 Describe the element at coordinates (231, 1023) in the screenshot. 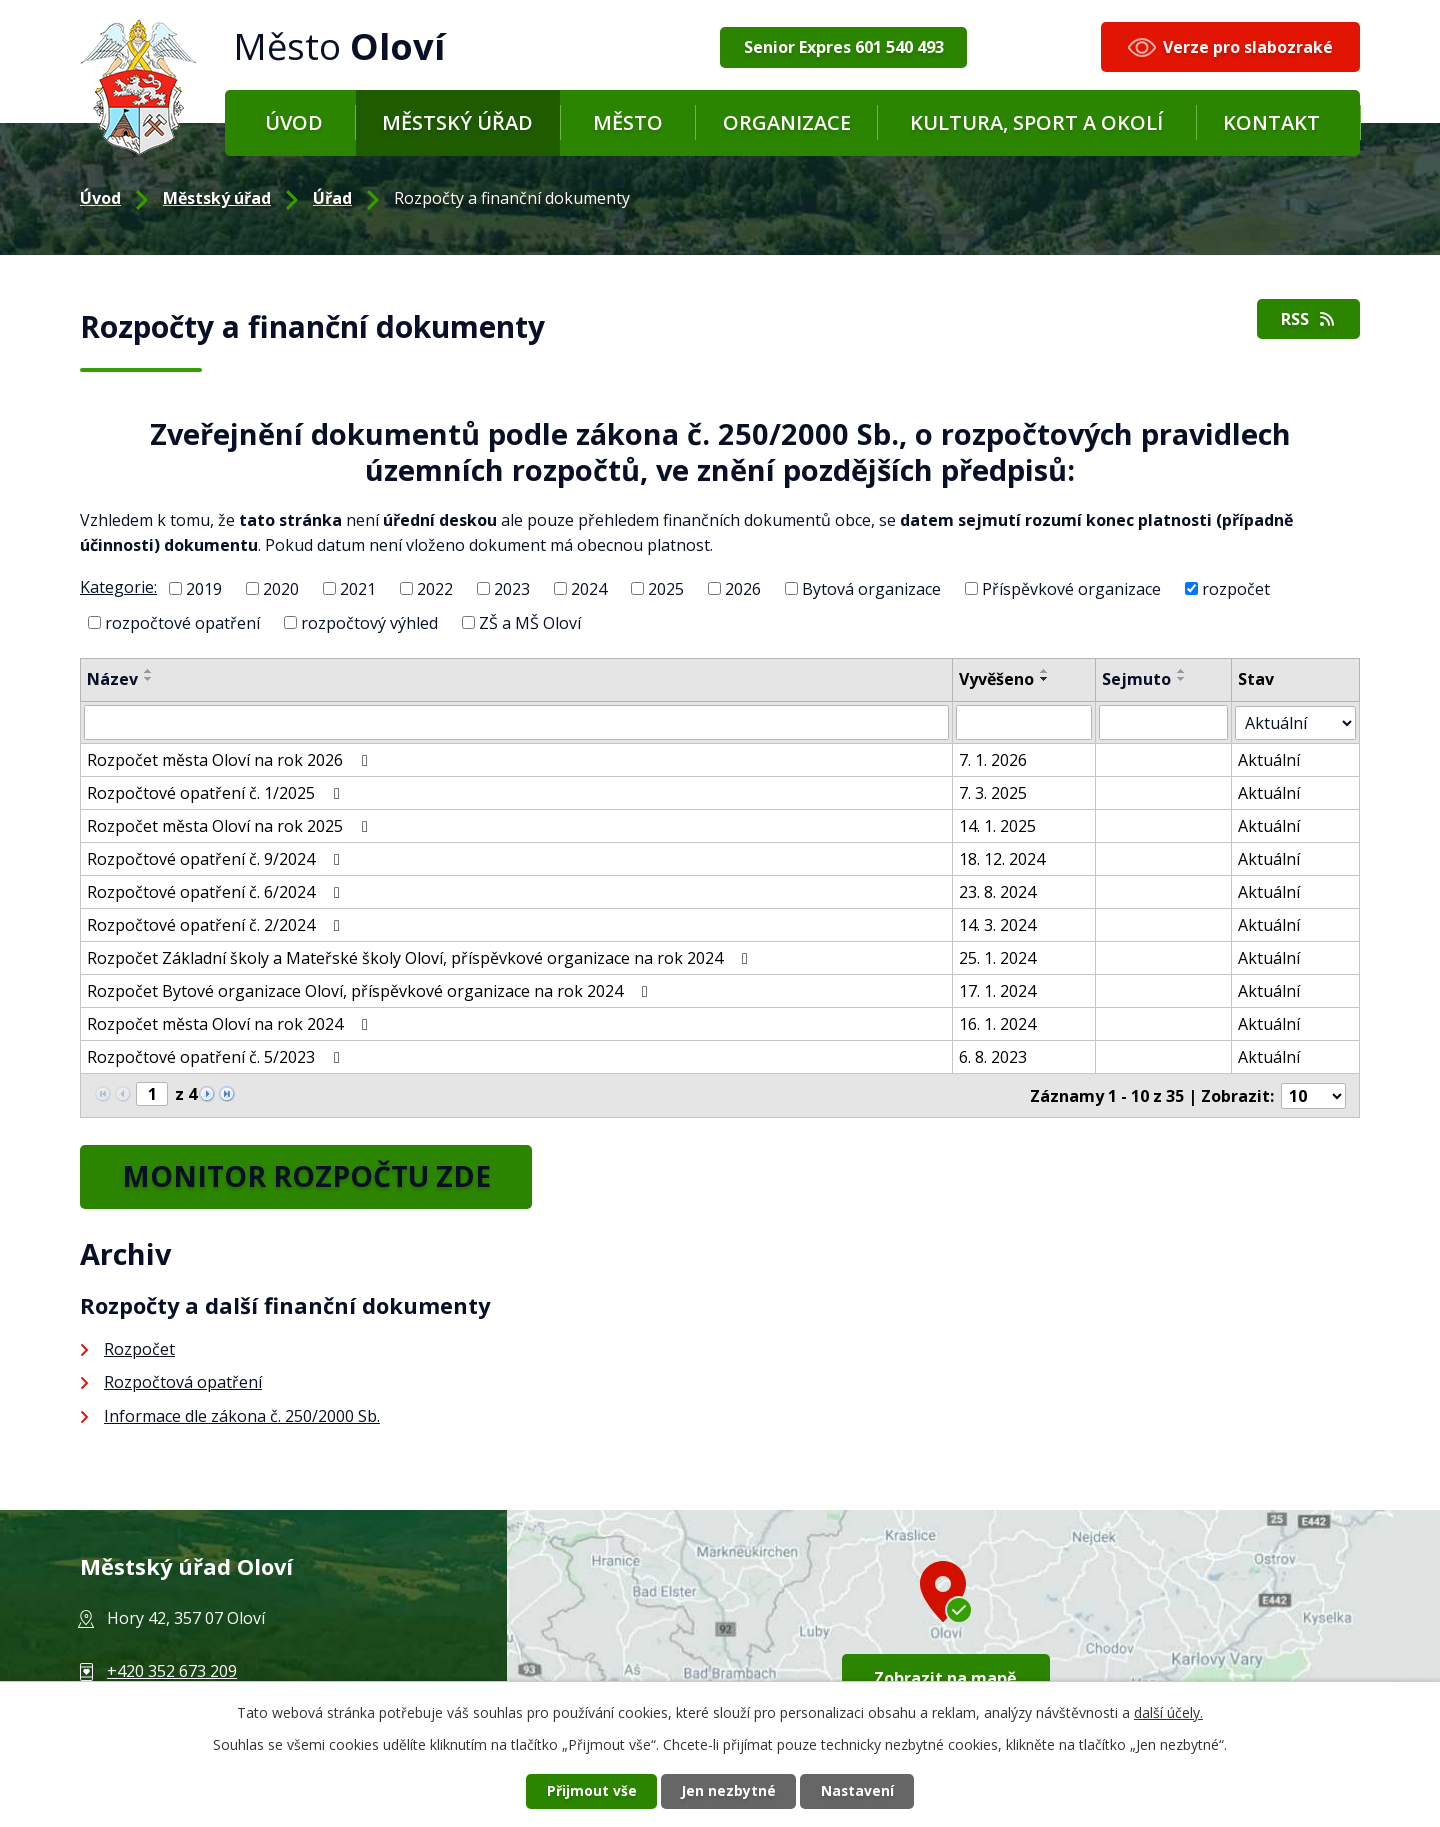

I see `Rozpočet města Oloví na rok 2024` at that location.